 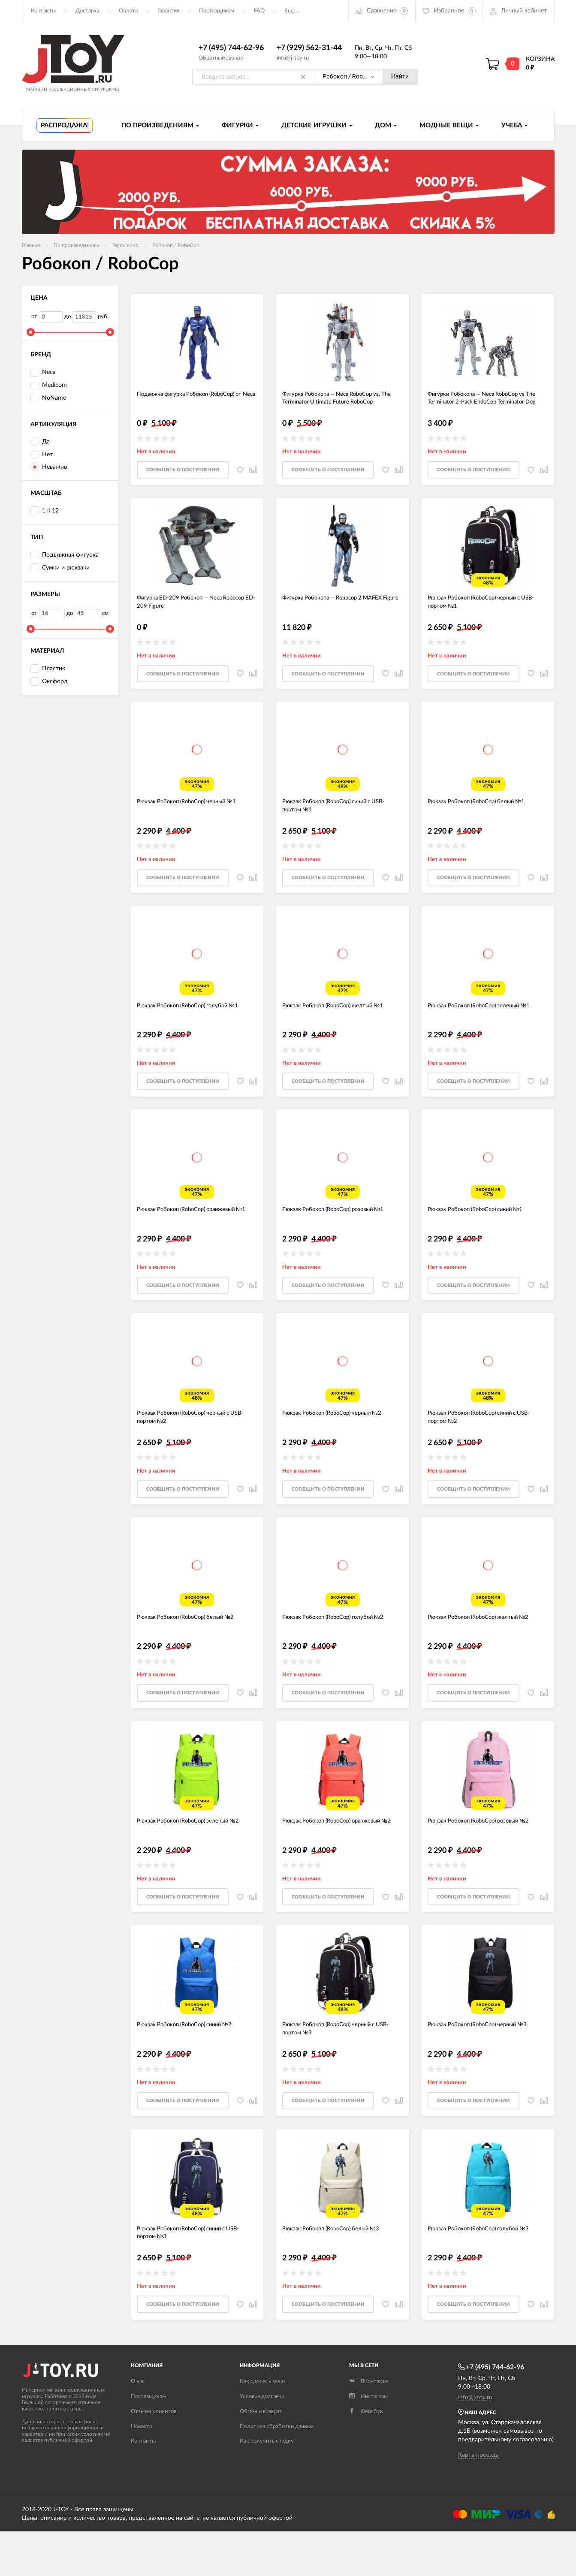 What do you see at coordinates (41, 455) in the screenshot?
I see `Нет` at bounding box center [41, 455].